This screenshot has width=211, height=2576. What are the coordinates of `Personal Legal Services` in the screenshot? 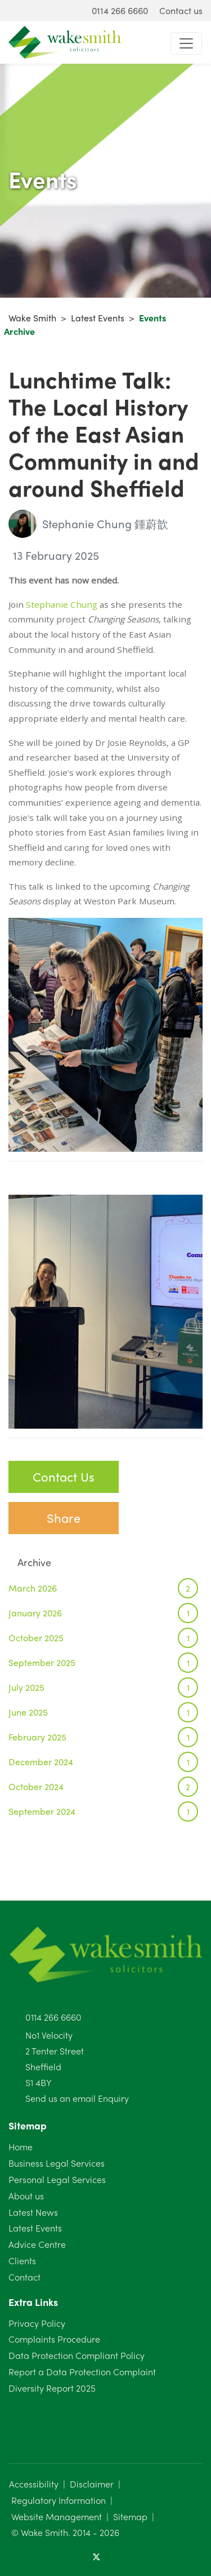 It's located at (57, 2179).